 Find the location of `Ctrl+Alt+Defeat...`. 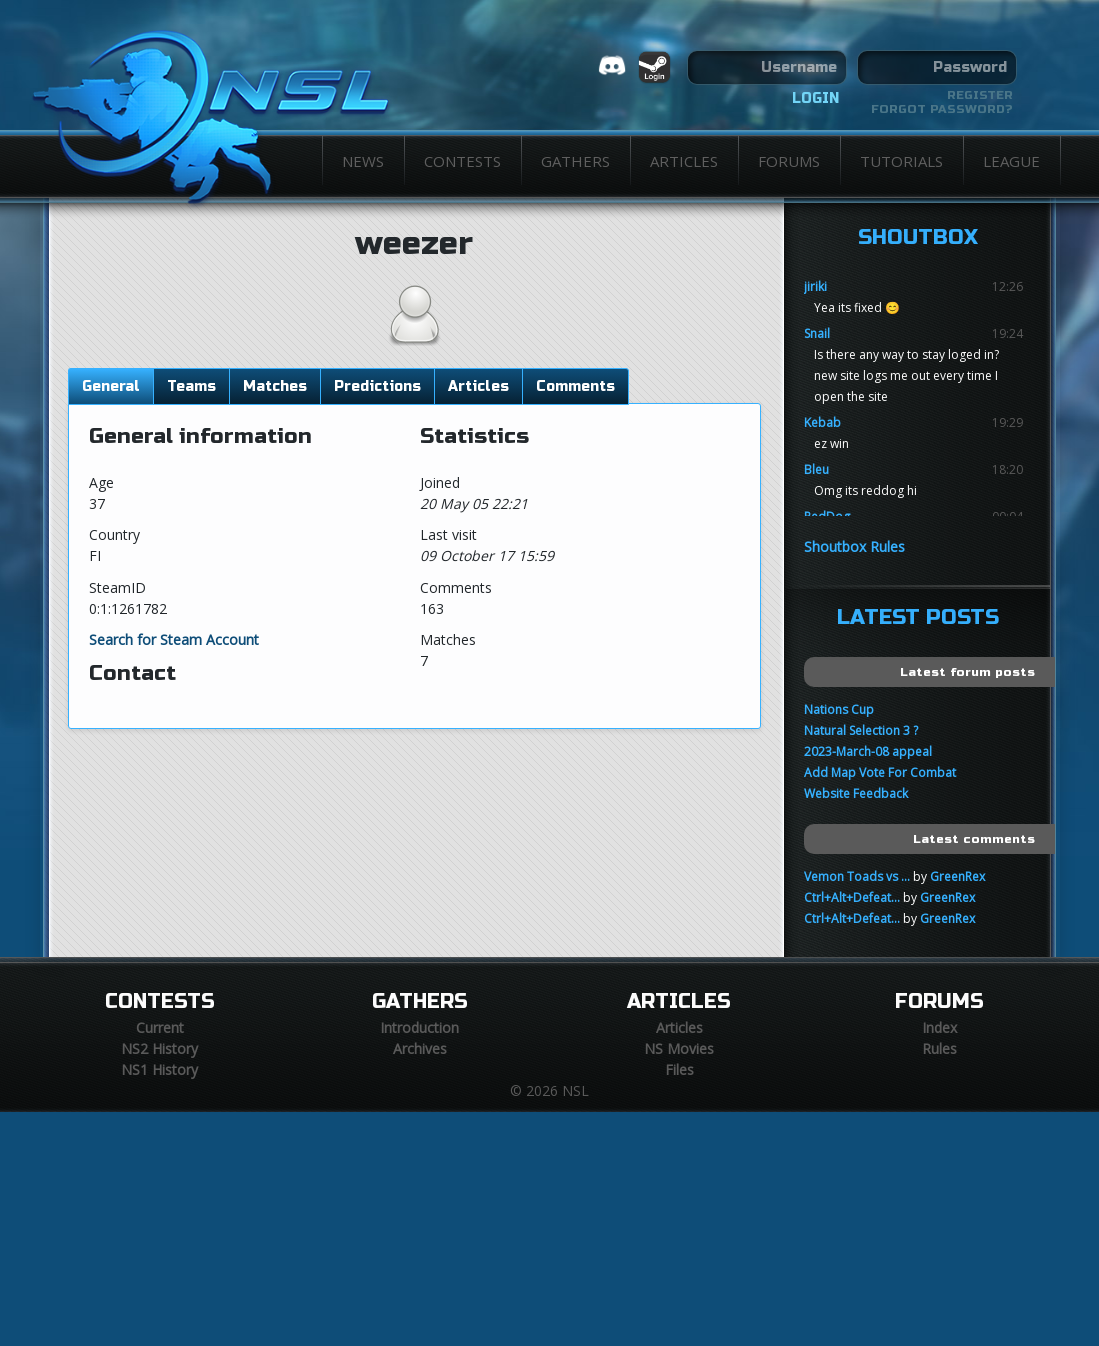

Ctrl+Alt+Defeat... is located at coordinates (852, 897).